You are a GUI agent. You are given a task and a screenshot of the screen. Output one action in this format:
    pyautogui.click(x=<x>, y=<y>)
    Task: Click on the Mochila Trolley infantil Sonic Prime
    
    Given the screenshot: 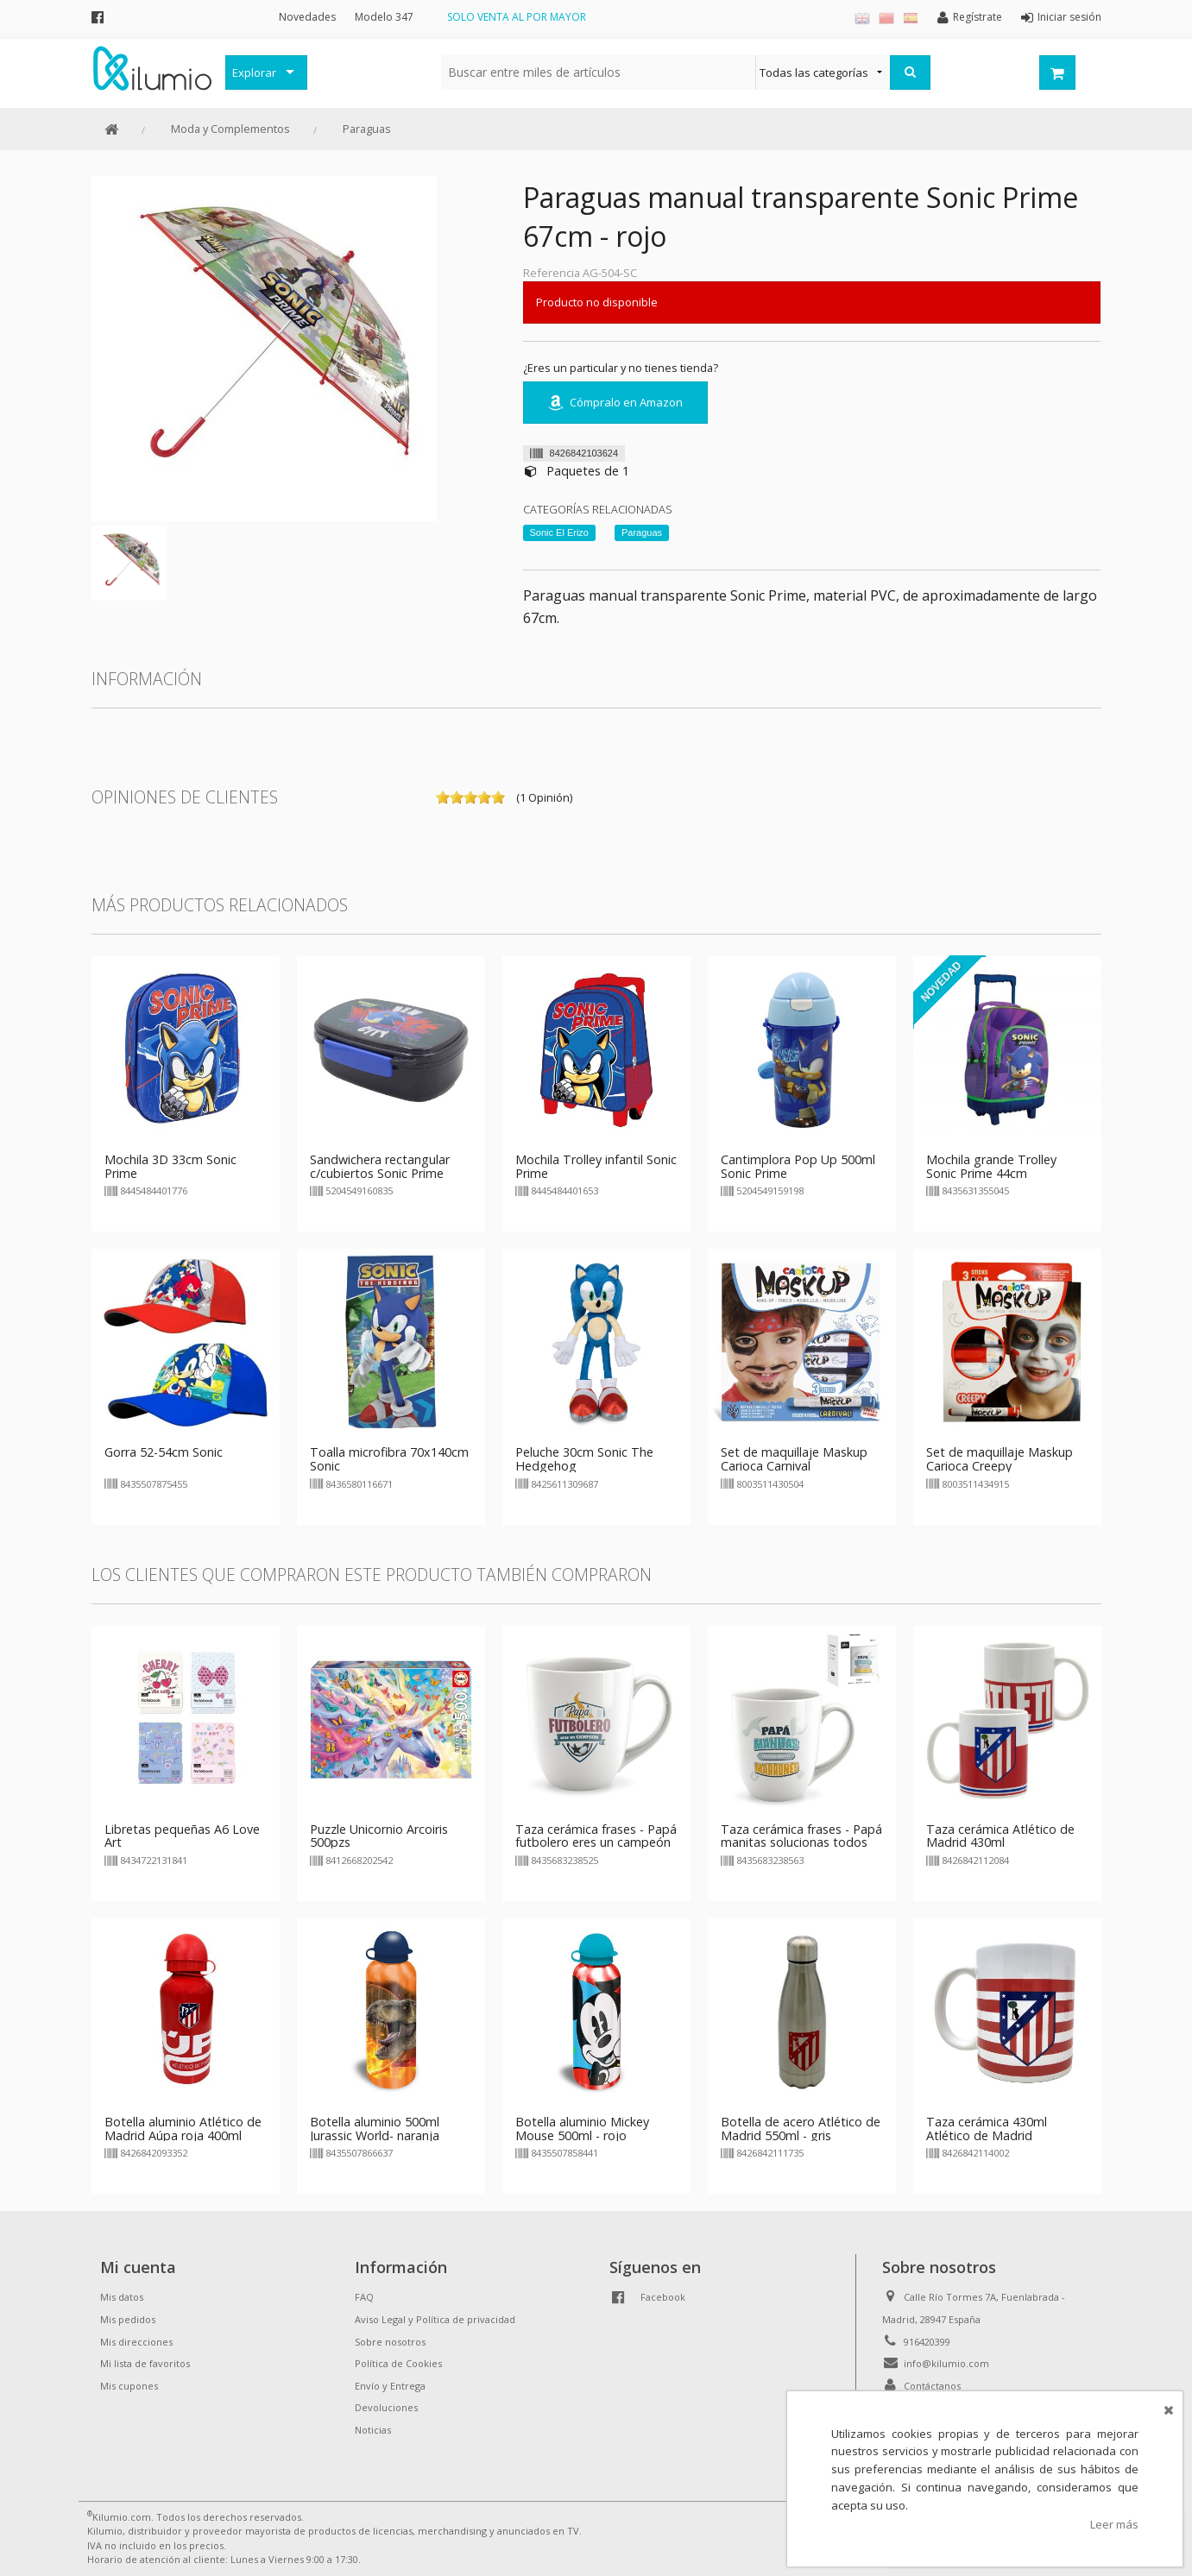 What is the action you would take?
    pyautogui.click(x=596, y=1166)
    